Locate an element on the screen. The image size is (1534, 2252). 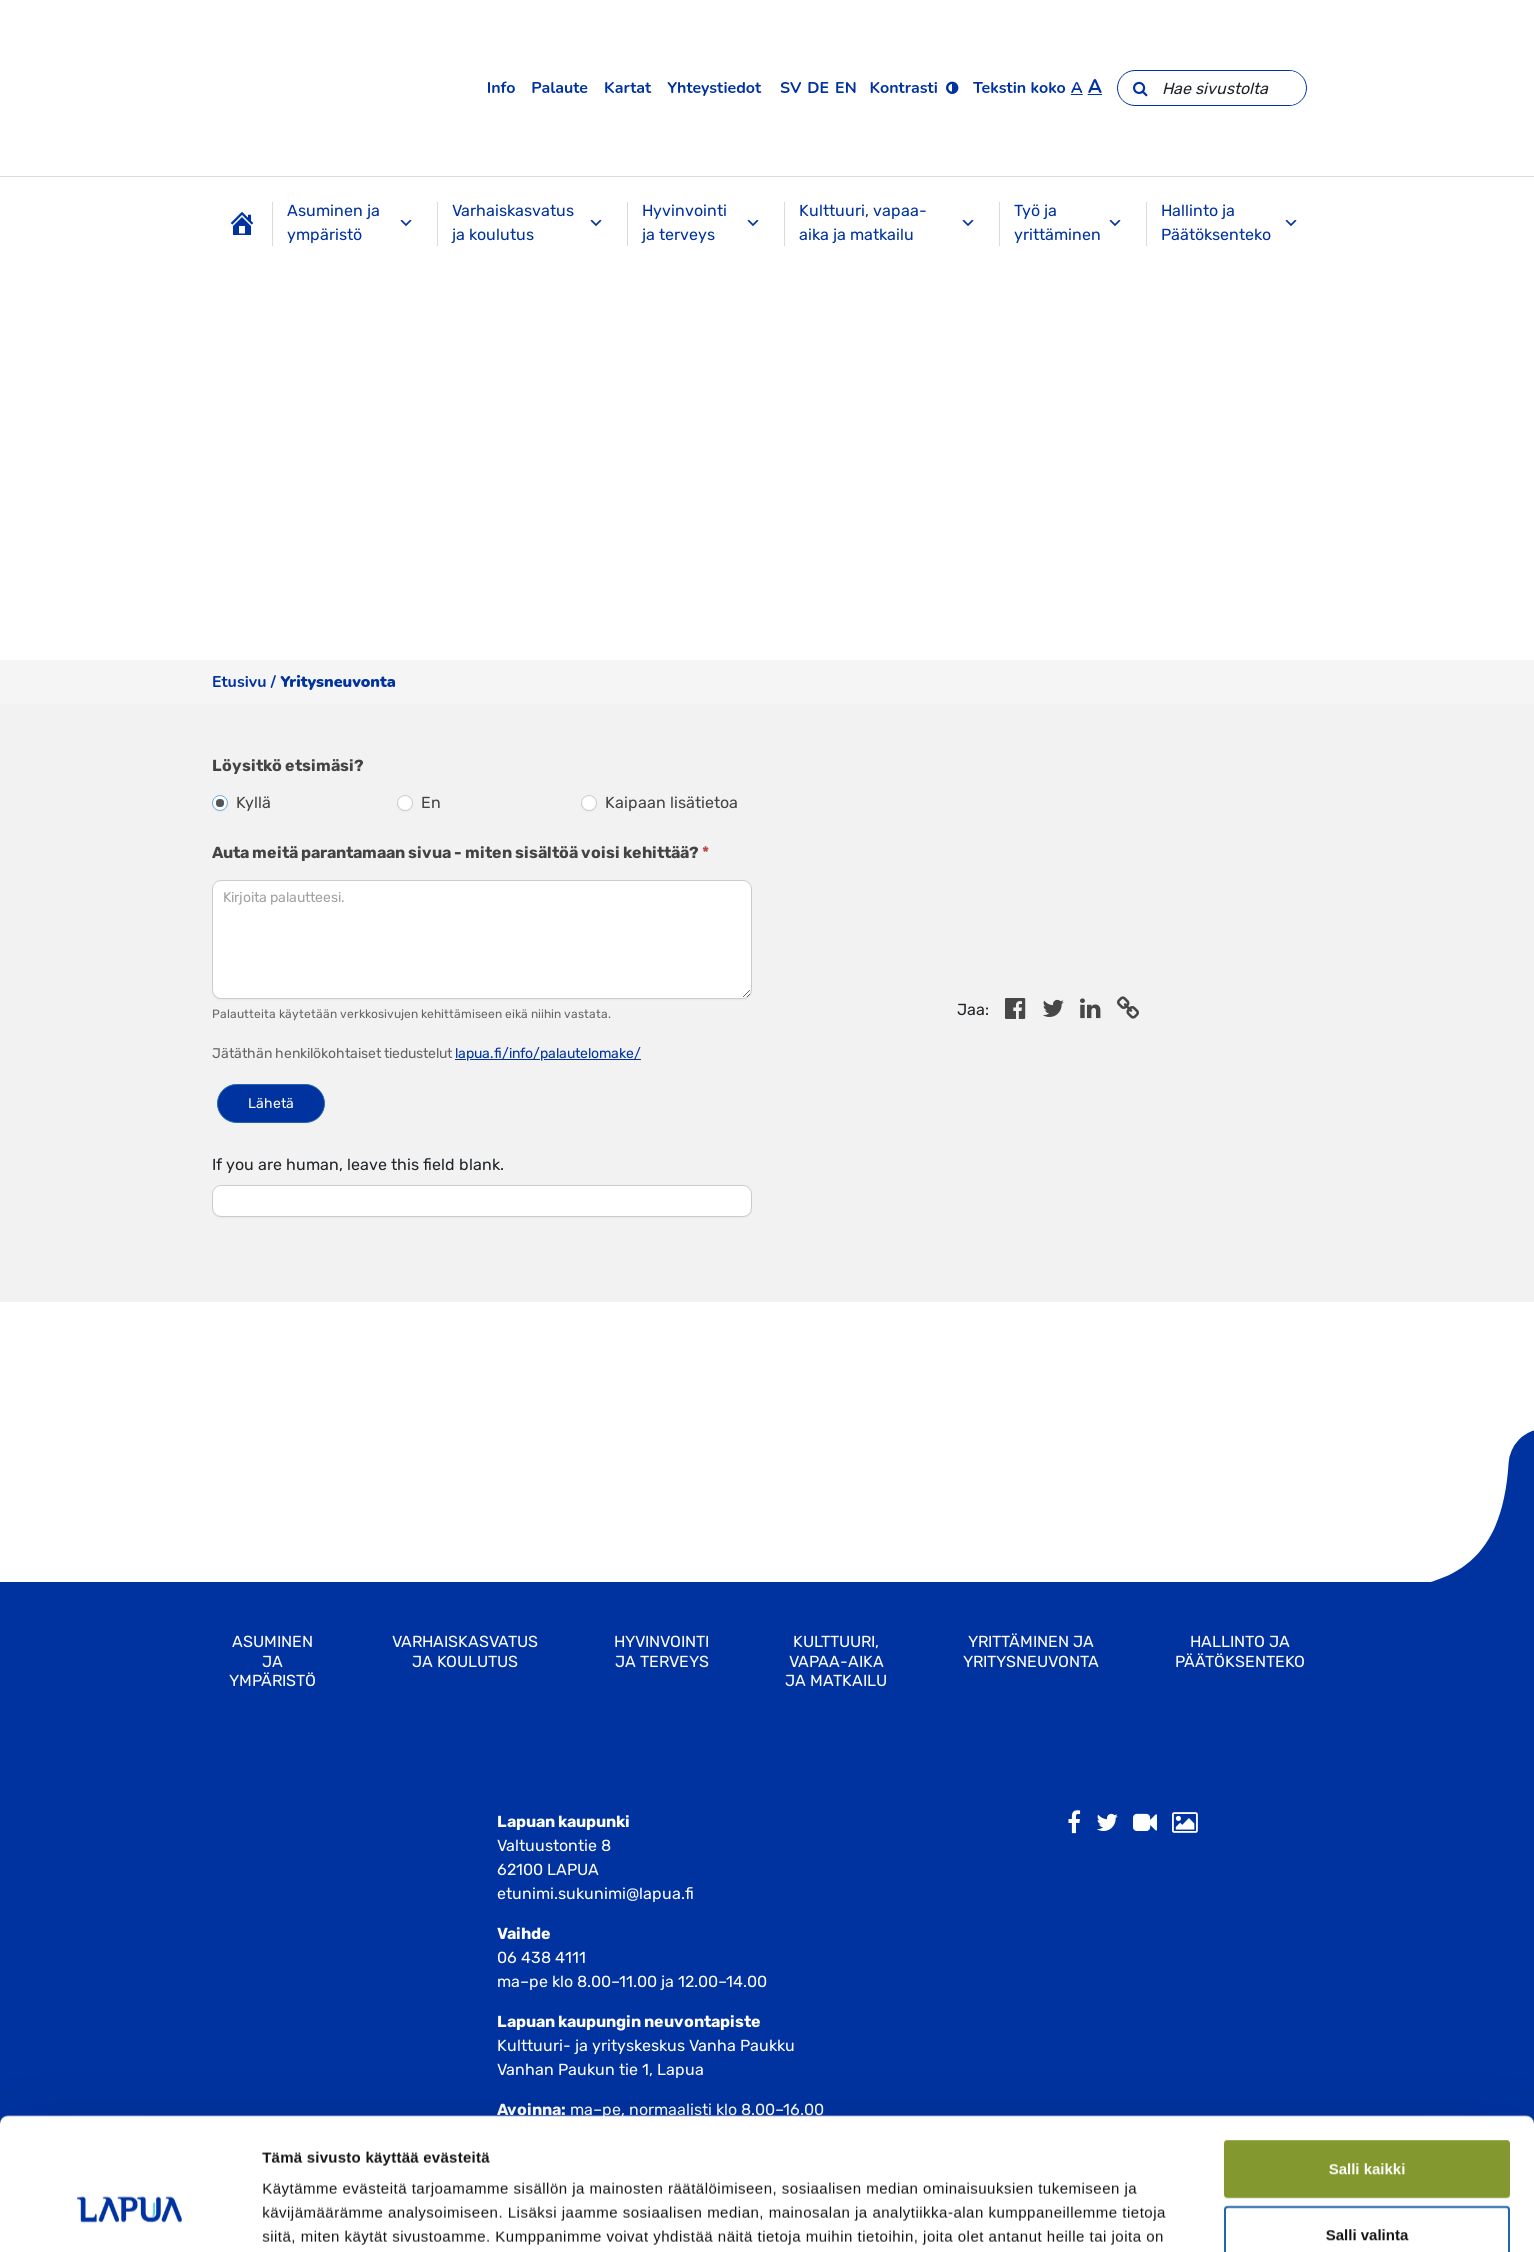
Auta meitä parantamaan sivua - miten sisältöä voisi kehittää? is located at coordinates (460, 852).